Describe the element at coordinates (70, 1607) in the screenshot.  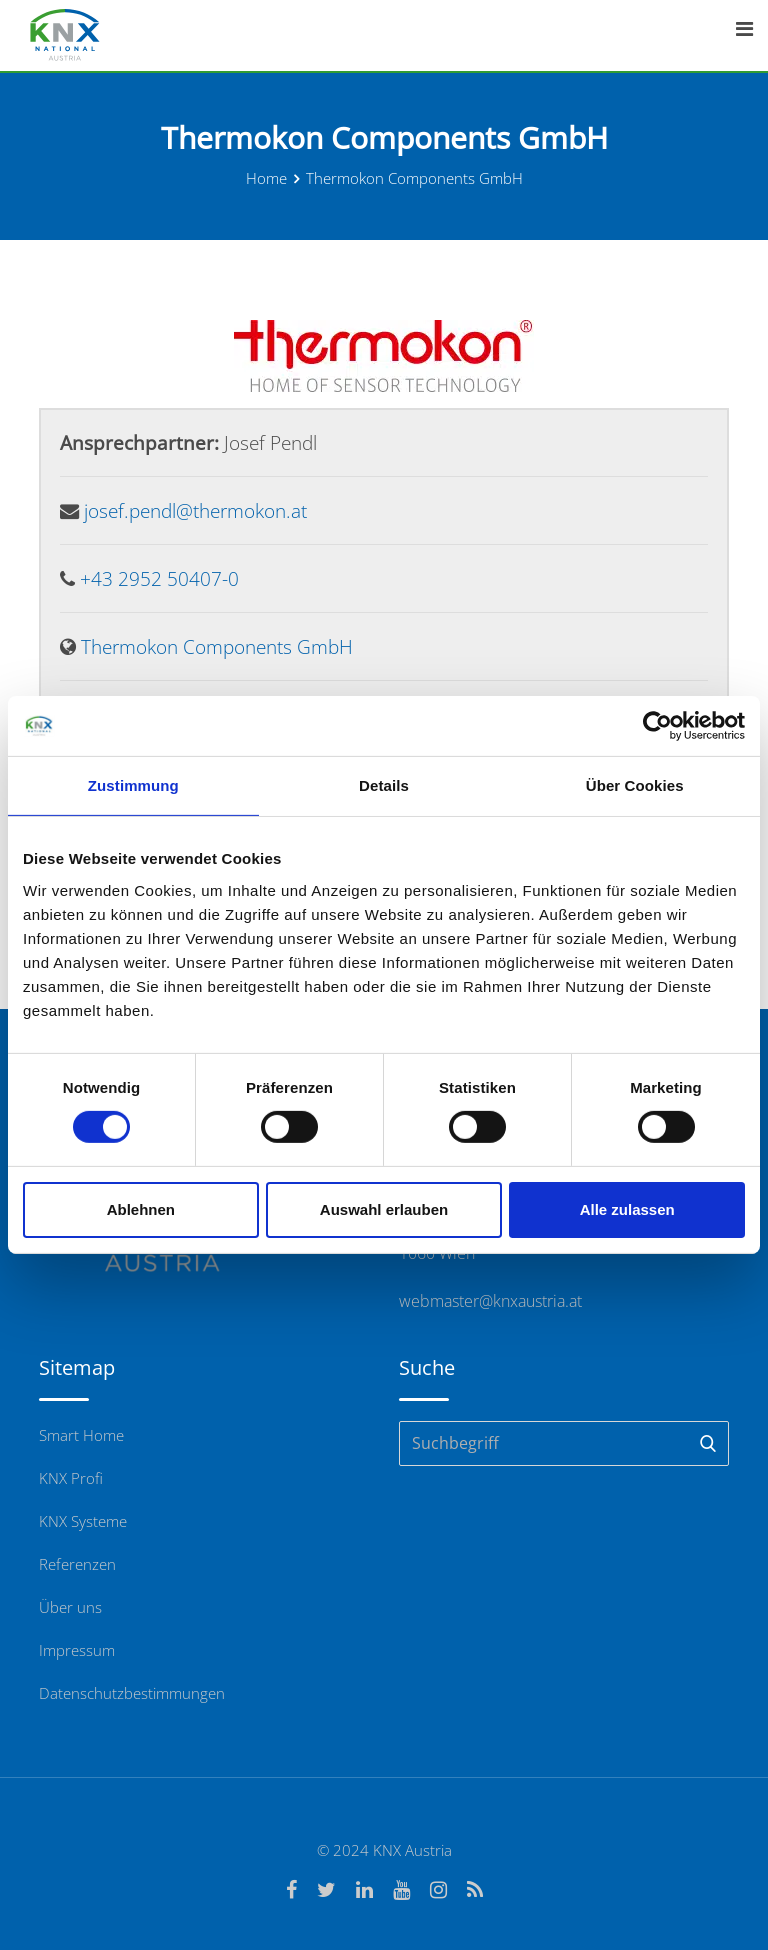
I see `Über uns` at that location.